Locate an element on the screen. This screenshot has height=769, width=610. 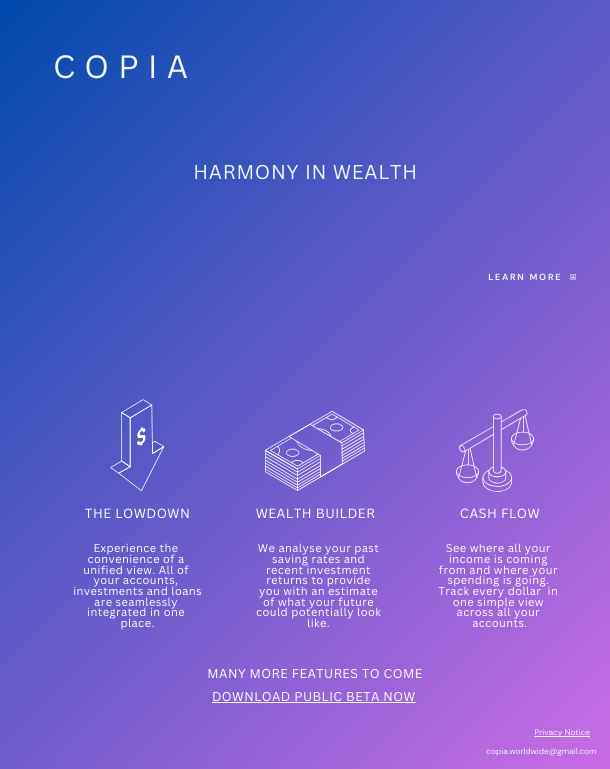
DOWNLOAD PUBLIC BETA NOW is located at coordinates (314, 696).